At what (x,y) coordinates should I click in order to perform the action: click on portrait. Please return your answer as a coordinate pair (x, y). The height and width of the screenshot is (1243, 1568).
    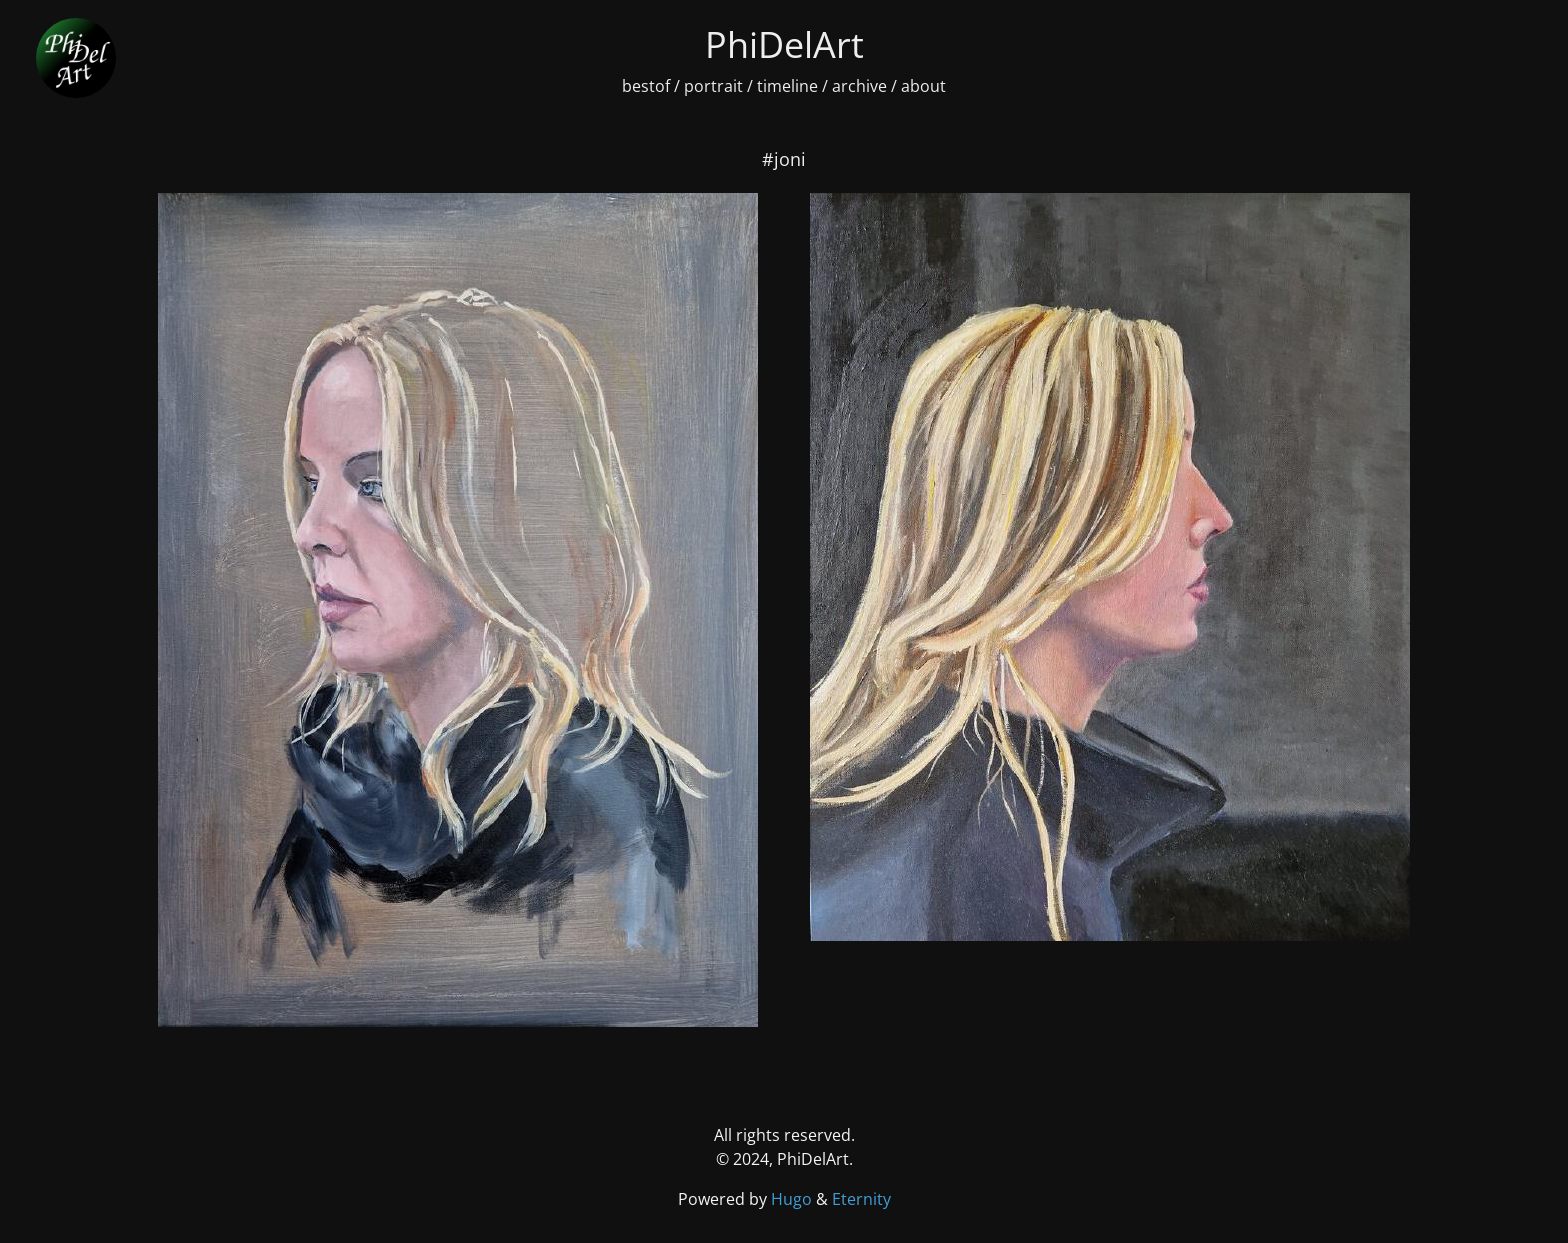
    Looking at the image, I should click on (713, 86).